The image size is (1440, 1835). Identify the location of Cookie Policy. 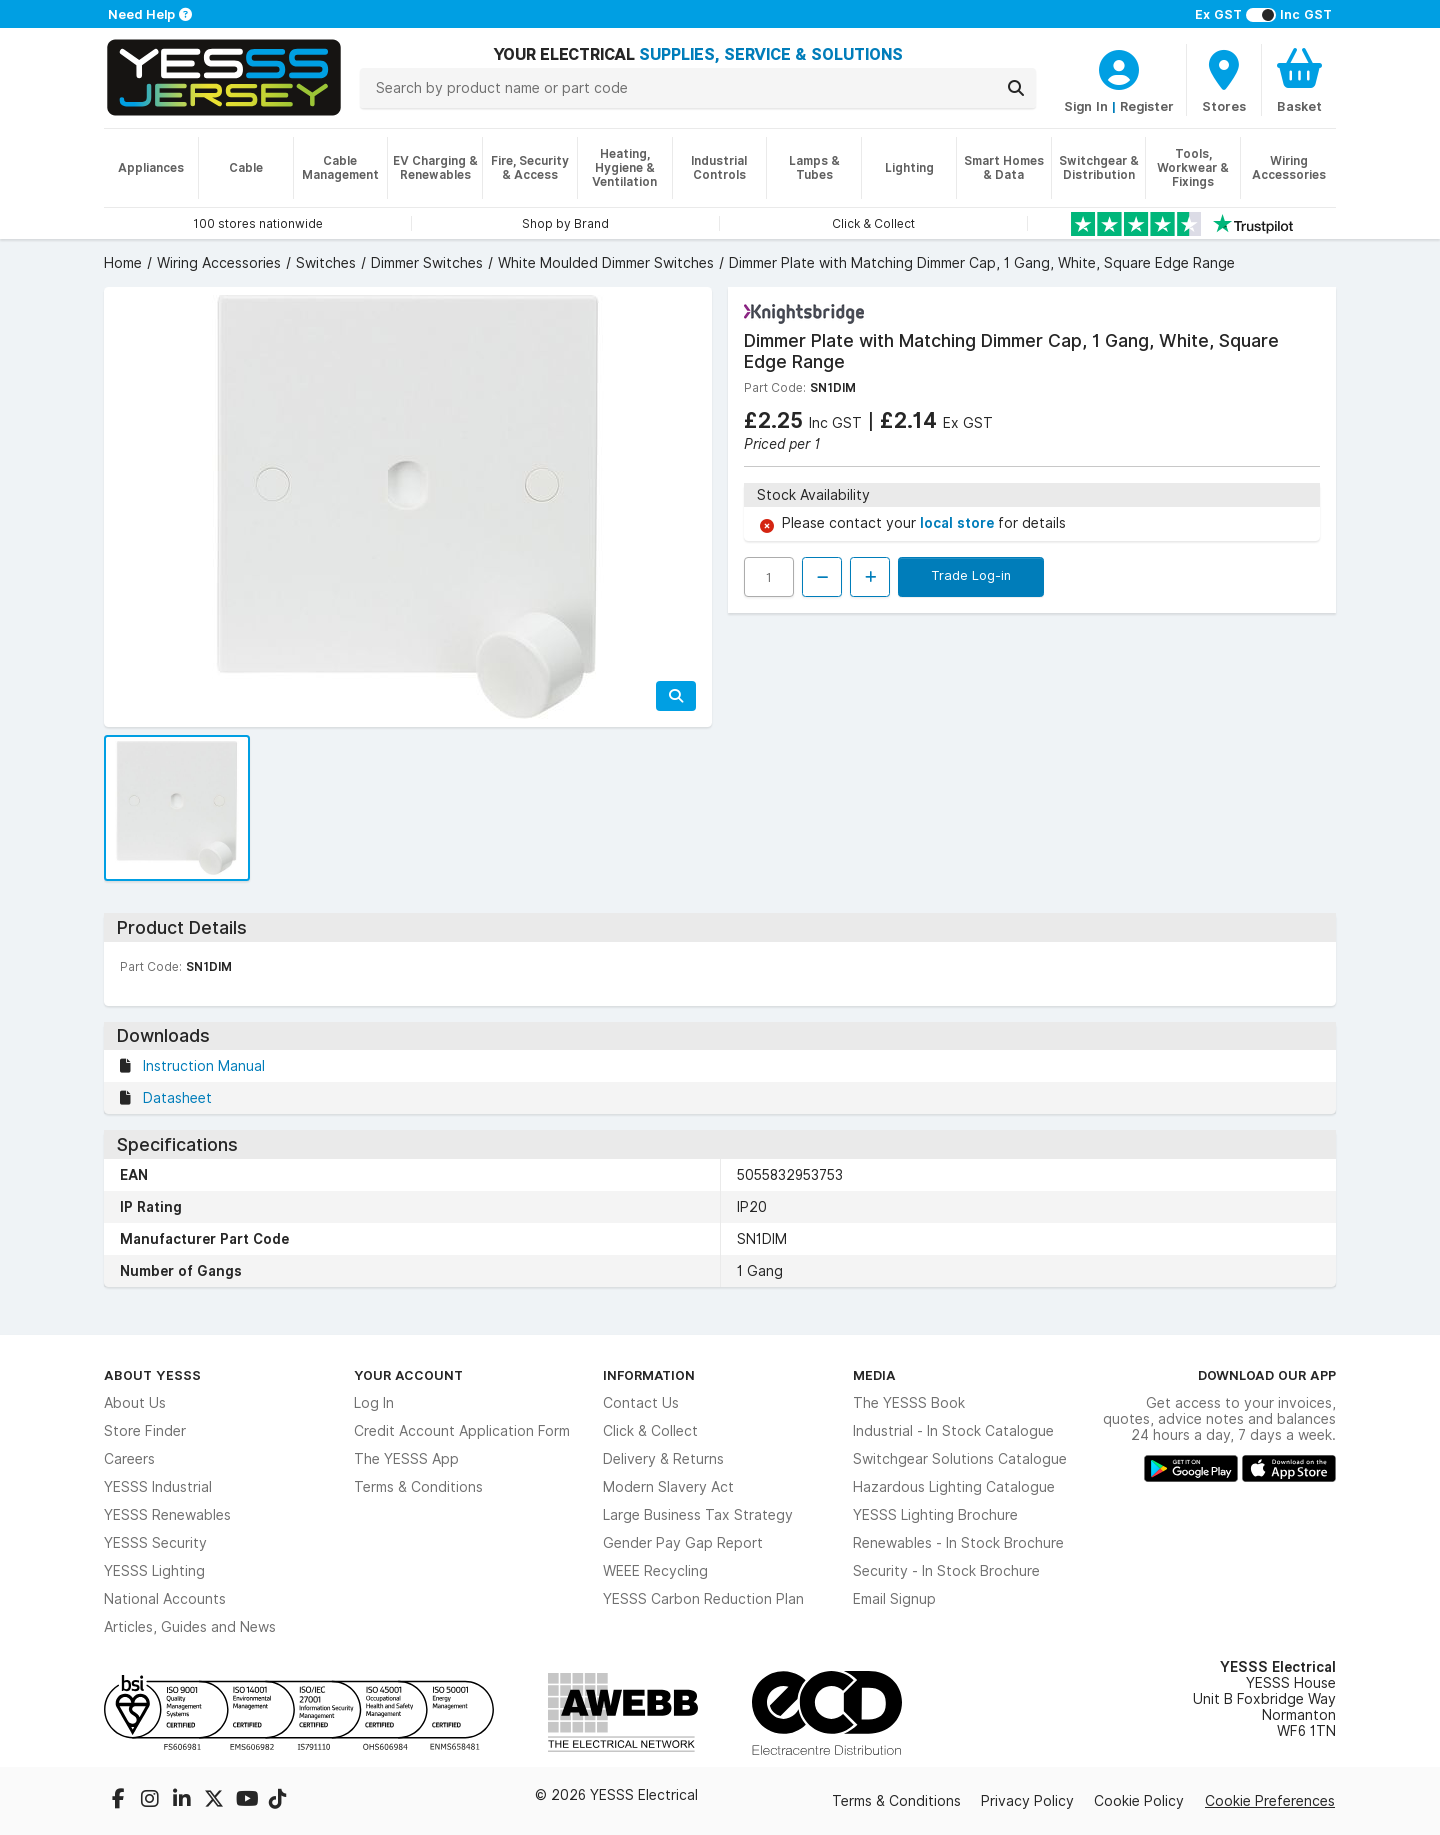
(1139, 1801).